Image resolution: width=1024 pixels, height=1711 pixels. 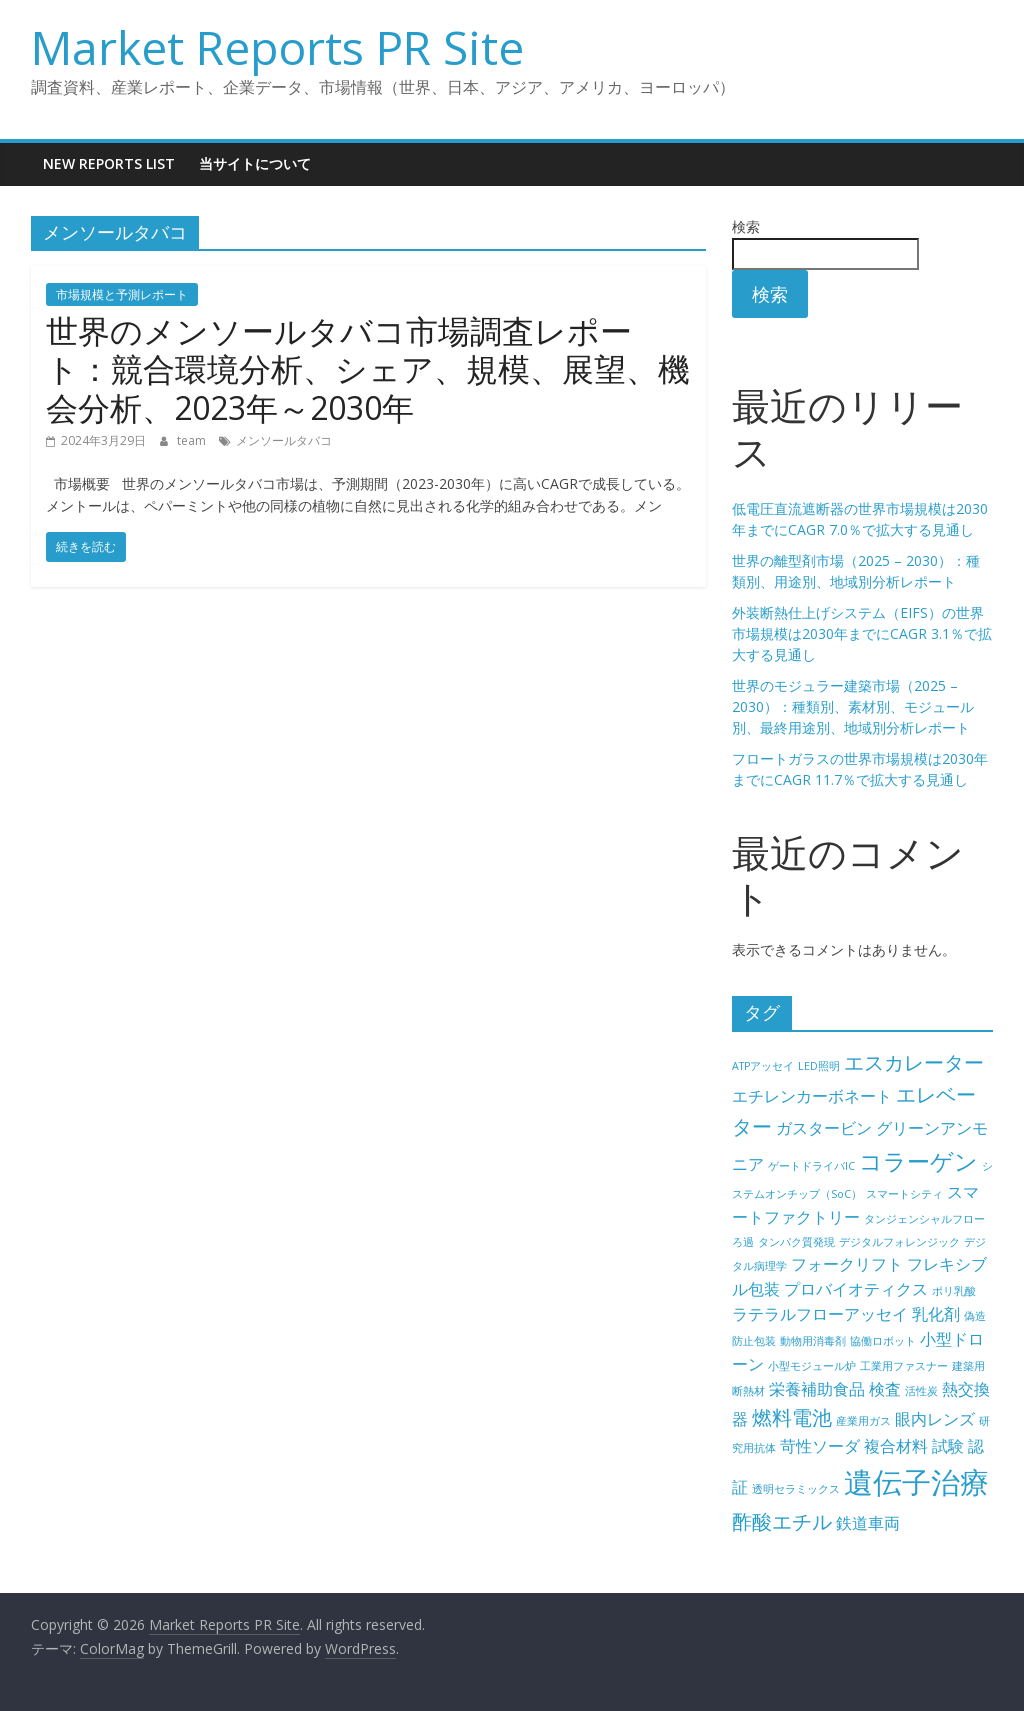 I want to click on 動物用消毒剤 [動物用消毒剤 (4個の項目)], so click(x=813, y=1341).